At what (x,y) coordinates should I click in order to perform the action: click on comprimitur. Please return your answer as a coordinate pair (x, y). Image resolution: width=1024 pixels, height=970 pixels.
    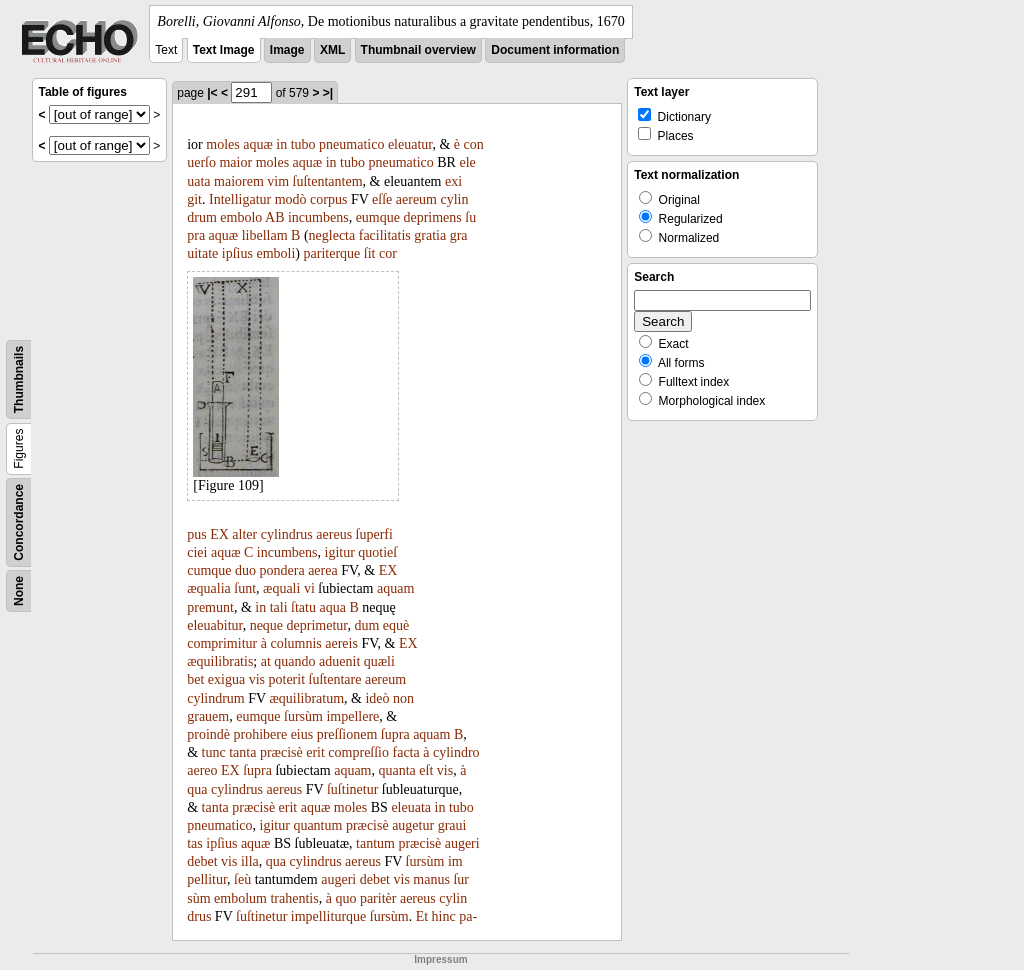
    Looking at the image, I should click on (222, 643).